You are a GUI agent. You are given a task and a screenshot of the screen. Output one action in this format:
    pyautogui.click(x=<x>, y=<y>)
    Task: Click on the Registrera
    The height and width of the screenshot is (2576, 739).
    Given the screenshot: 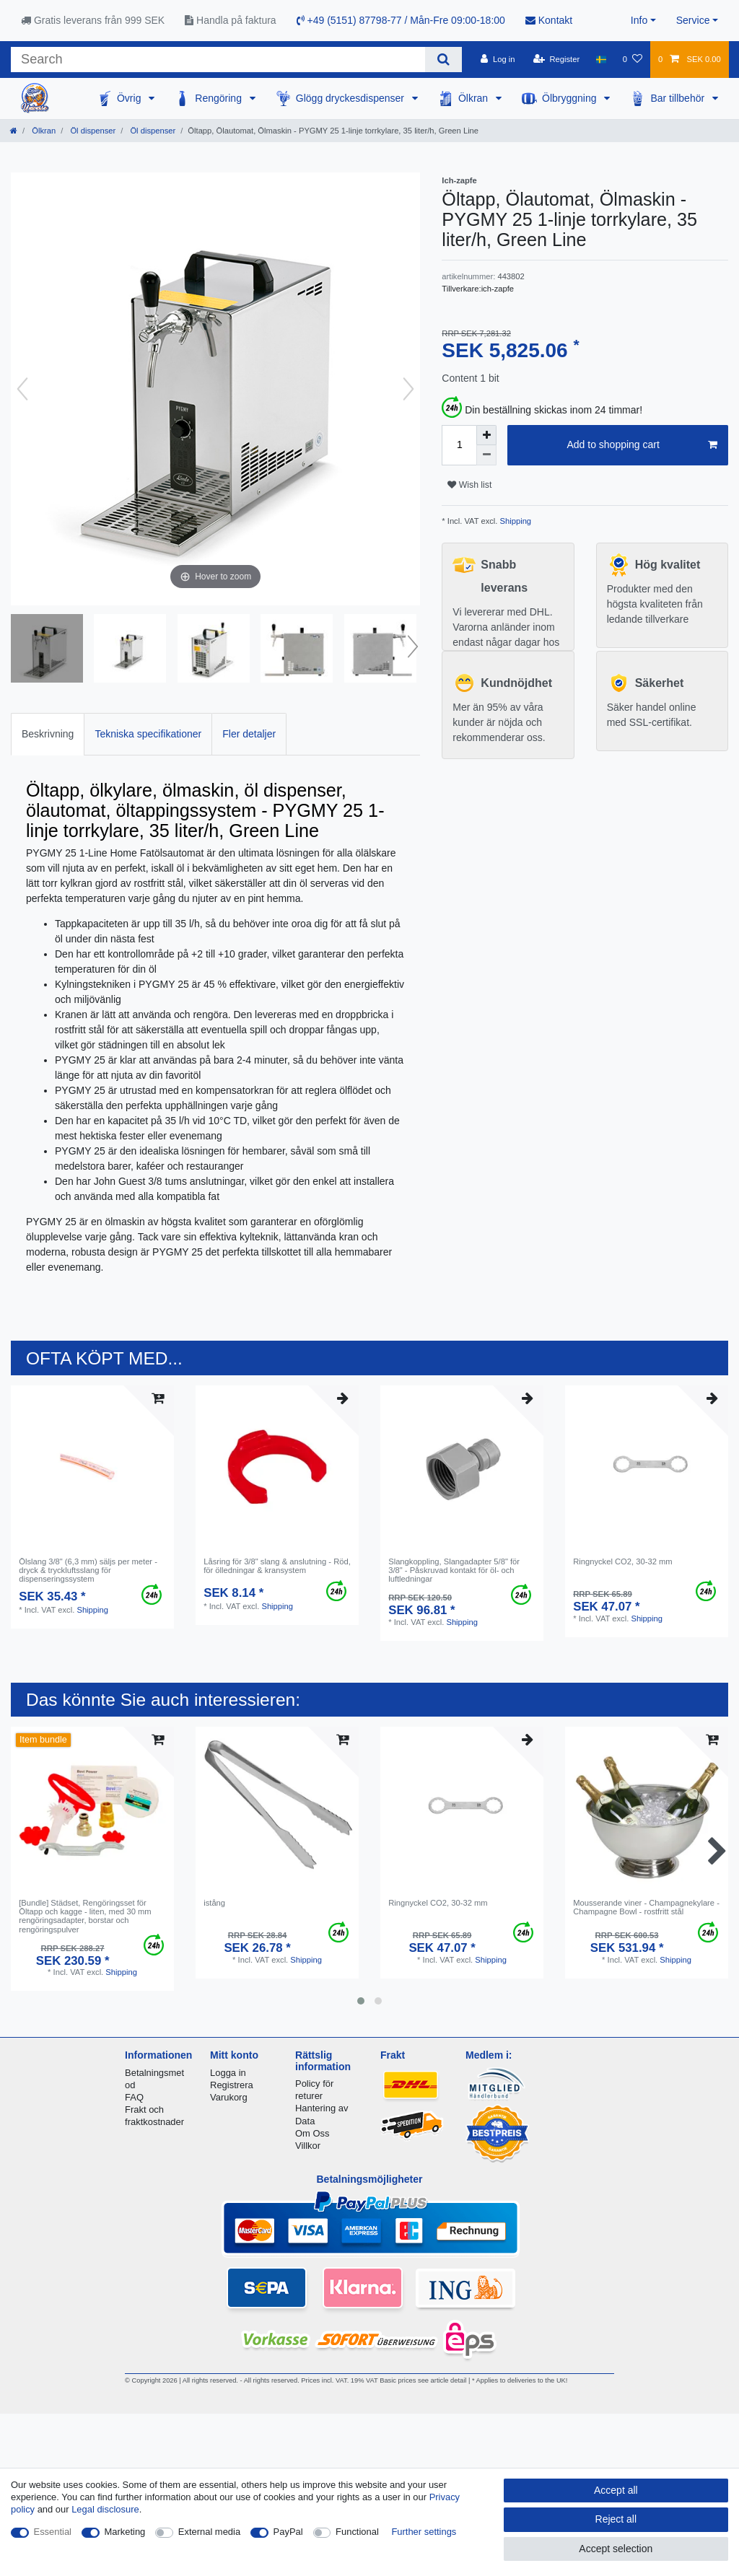 What is the action you would take?
    pyautogui.click(x=231, y=2085)
    